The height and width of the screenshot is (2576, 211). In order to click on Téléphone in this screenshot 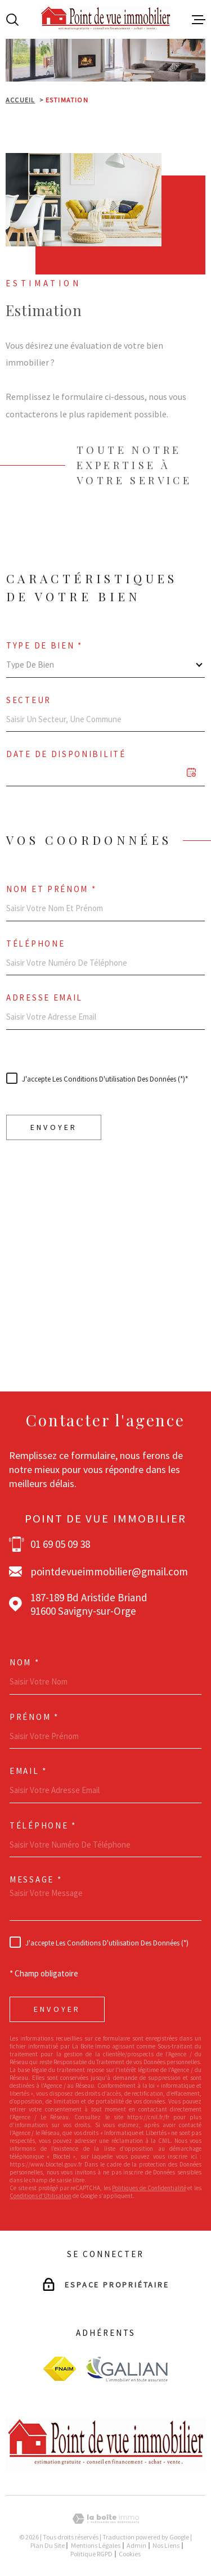, I will do `click(35, 943)`.